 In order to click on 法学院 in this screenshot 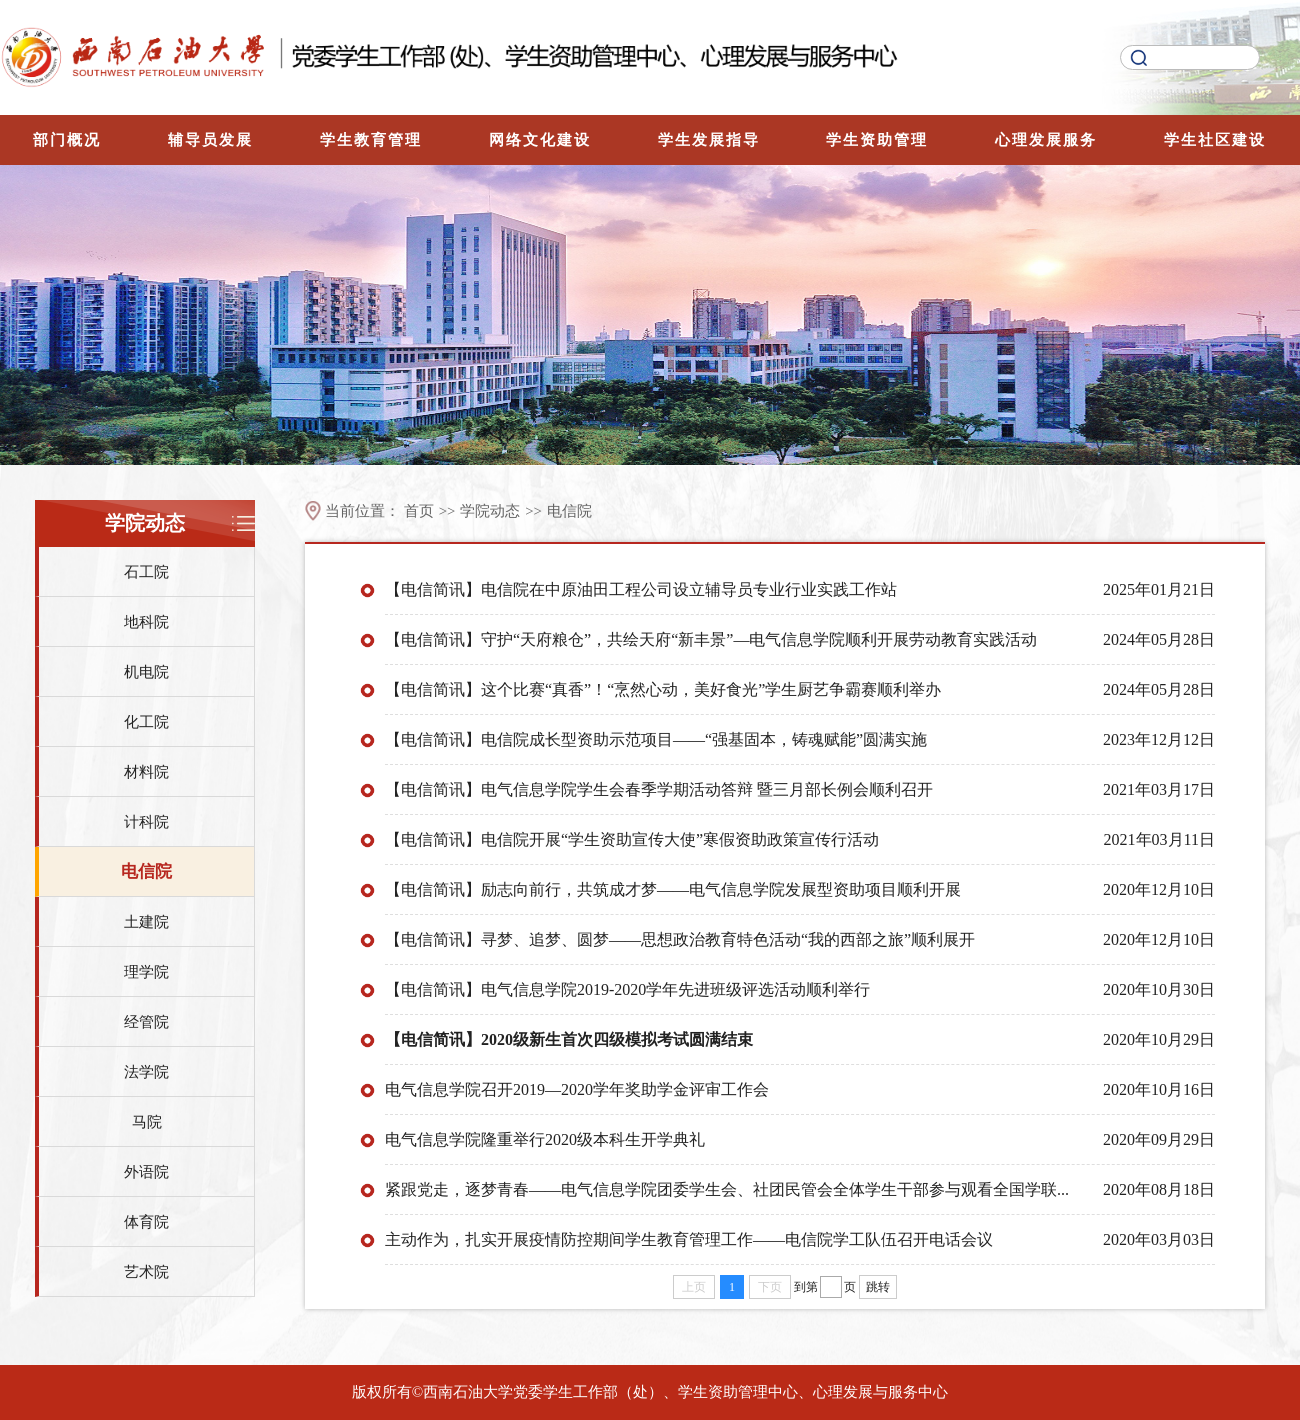, I will do `click(146, 1072)`.